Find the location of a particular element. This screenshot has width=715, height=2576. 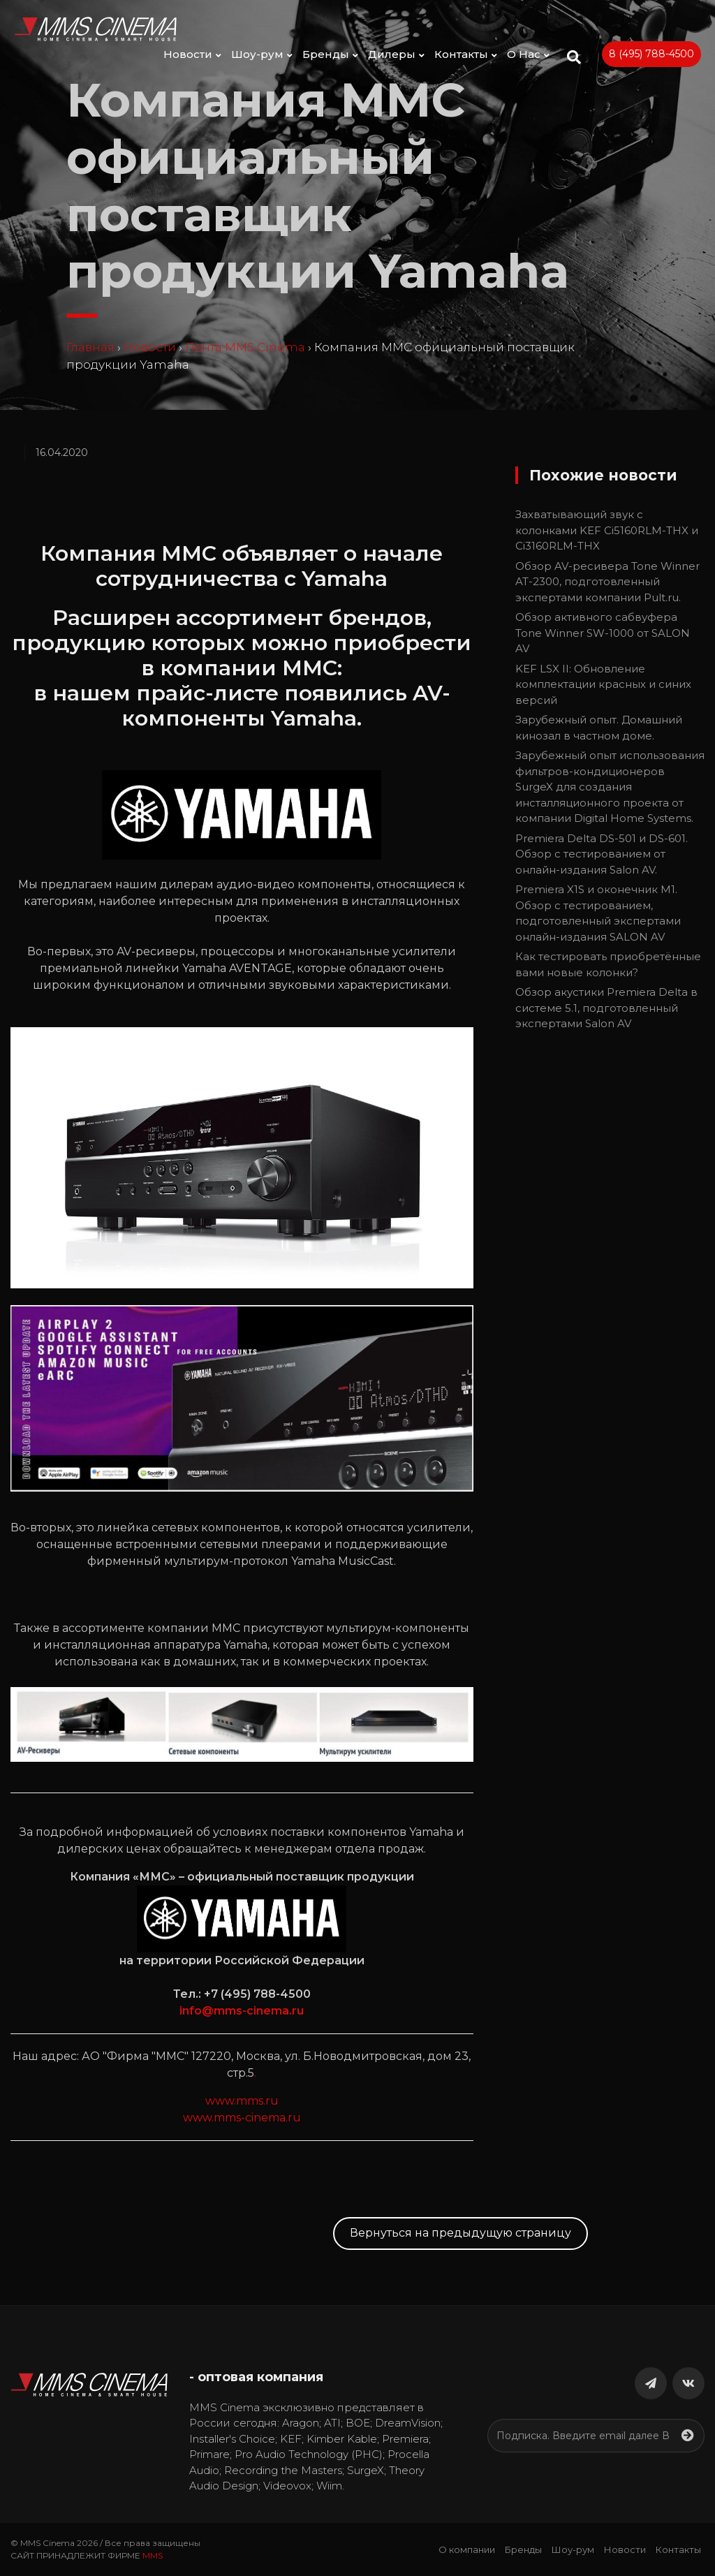

www.mms-cinema.ru is located at coordinates (242, 2117).